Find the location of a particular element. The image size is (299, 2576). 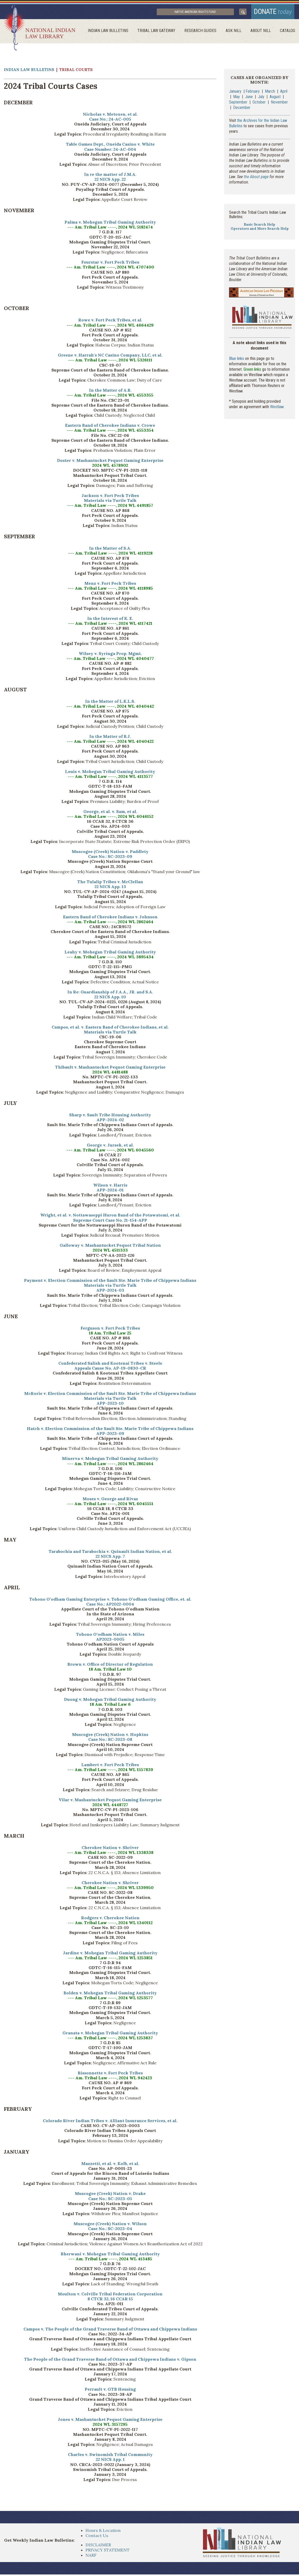

DISCLAIMER is located at coordinates (98, 2546).